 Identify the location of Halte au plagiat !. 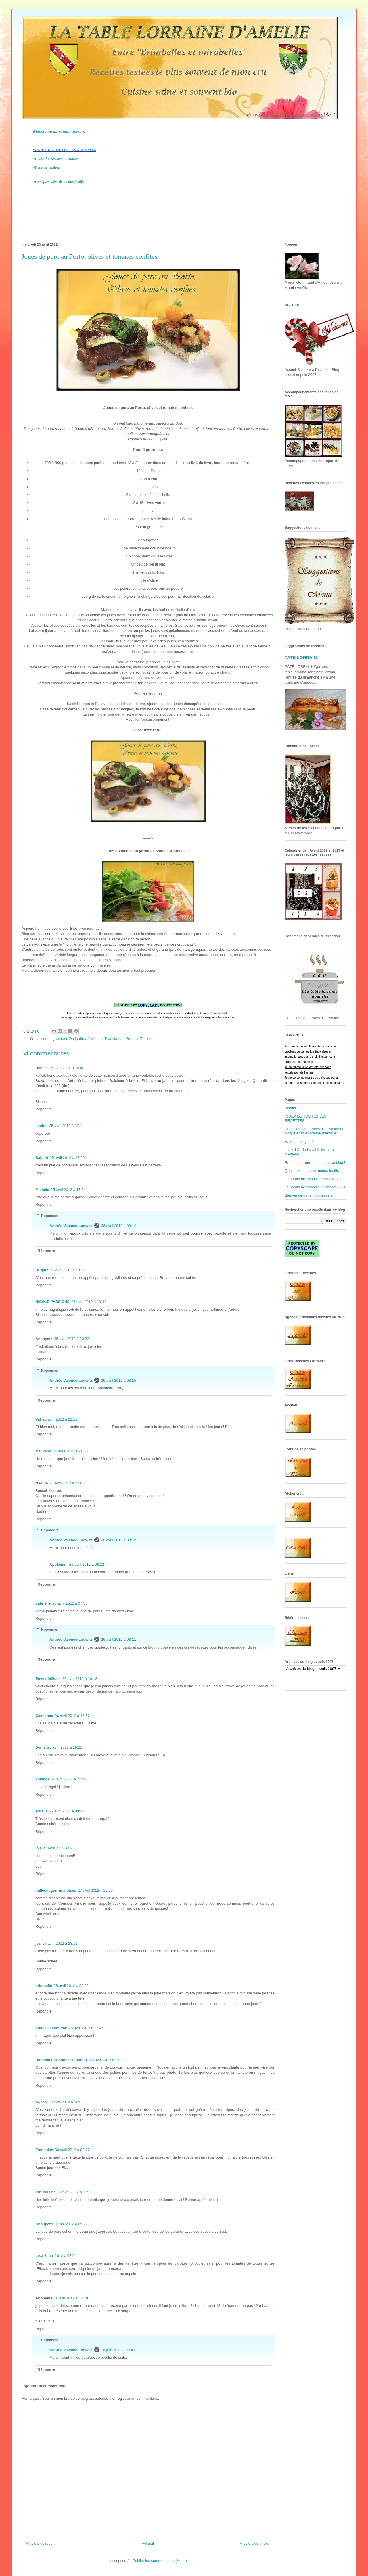
(299, 1141).